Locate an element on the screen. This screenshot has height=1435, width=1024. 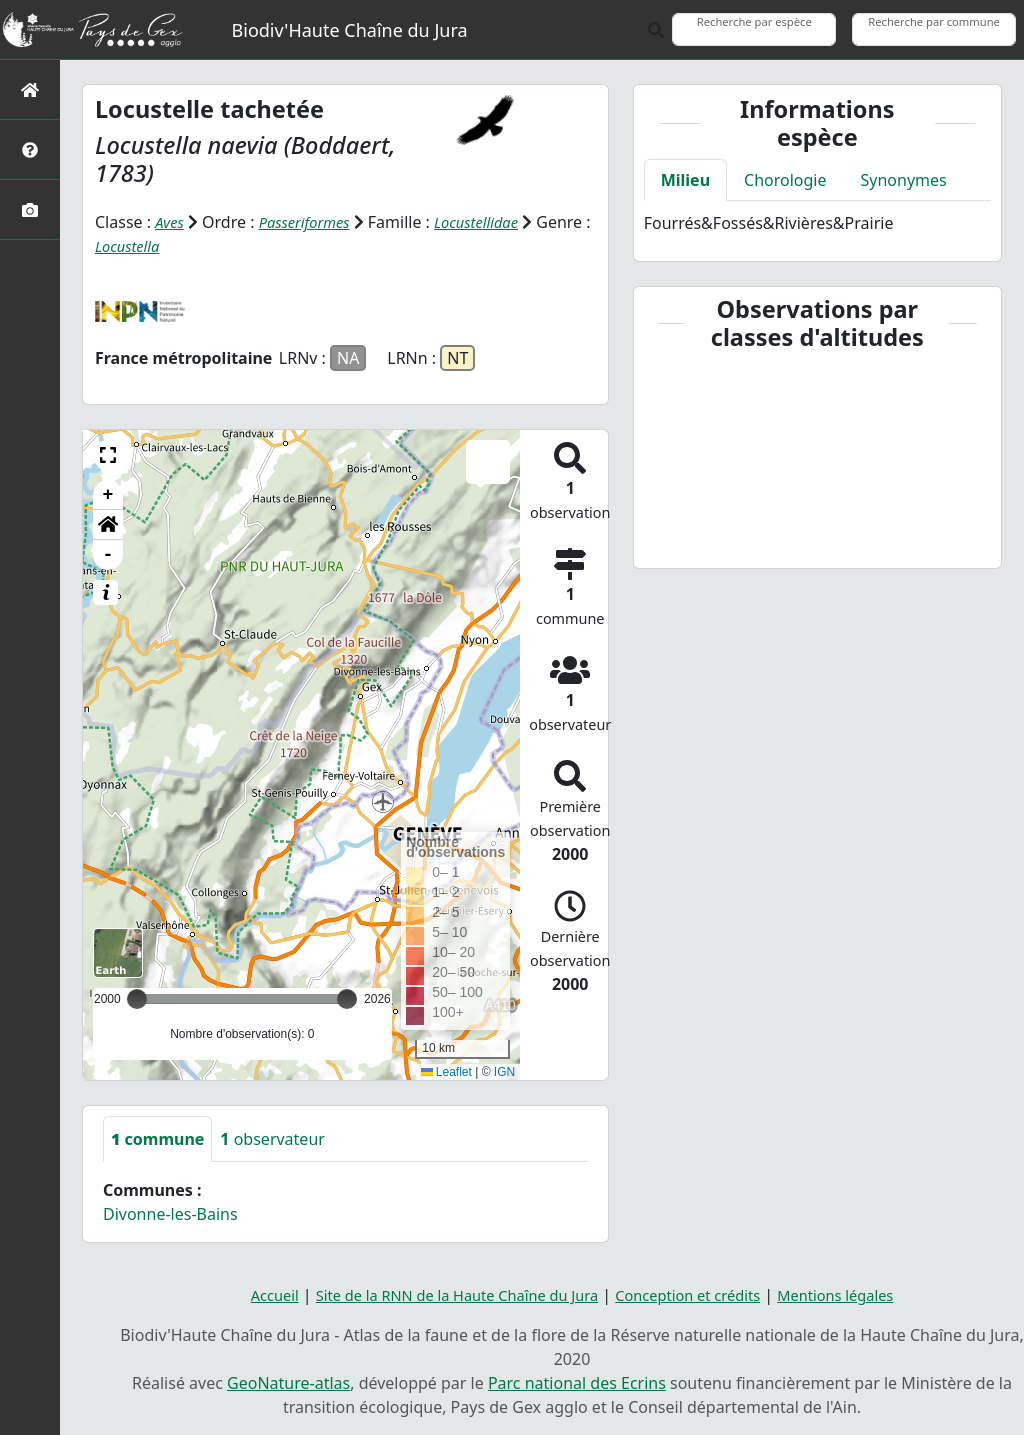
Chorologie [tab] is located at coordinates (785, 180).